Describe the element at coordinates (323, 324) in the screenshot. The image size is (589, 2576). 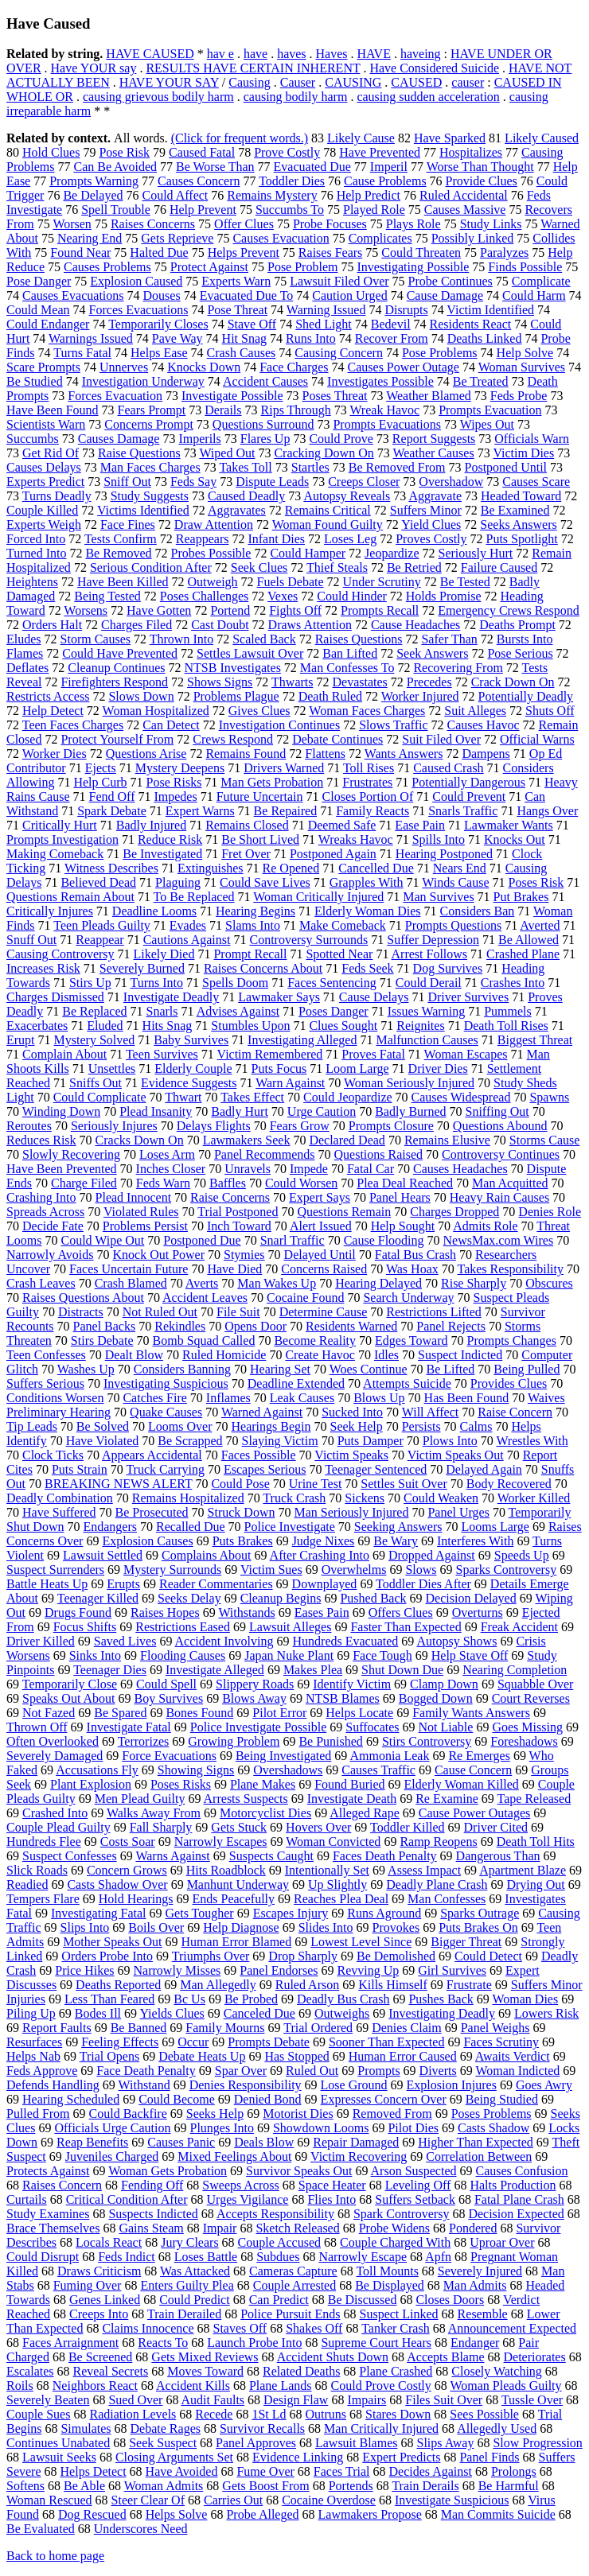
I see `Shed Light` at that location.